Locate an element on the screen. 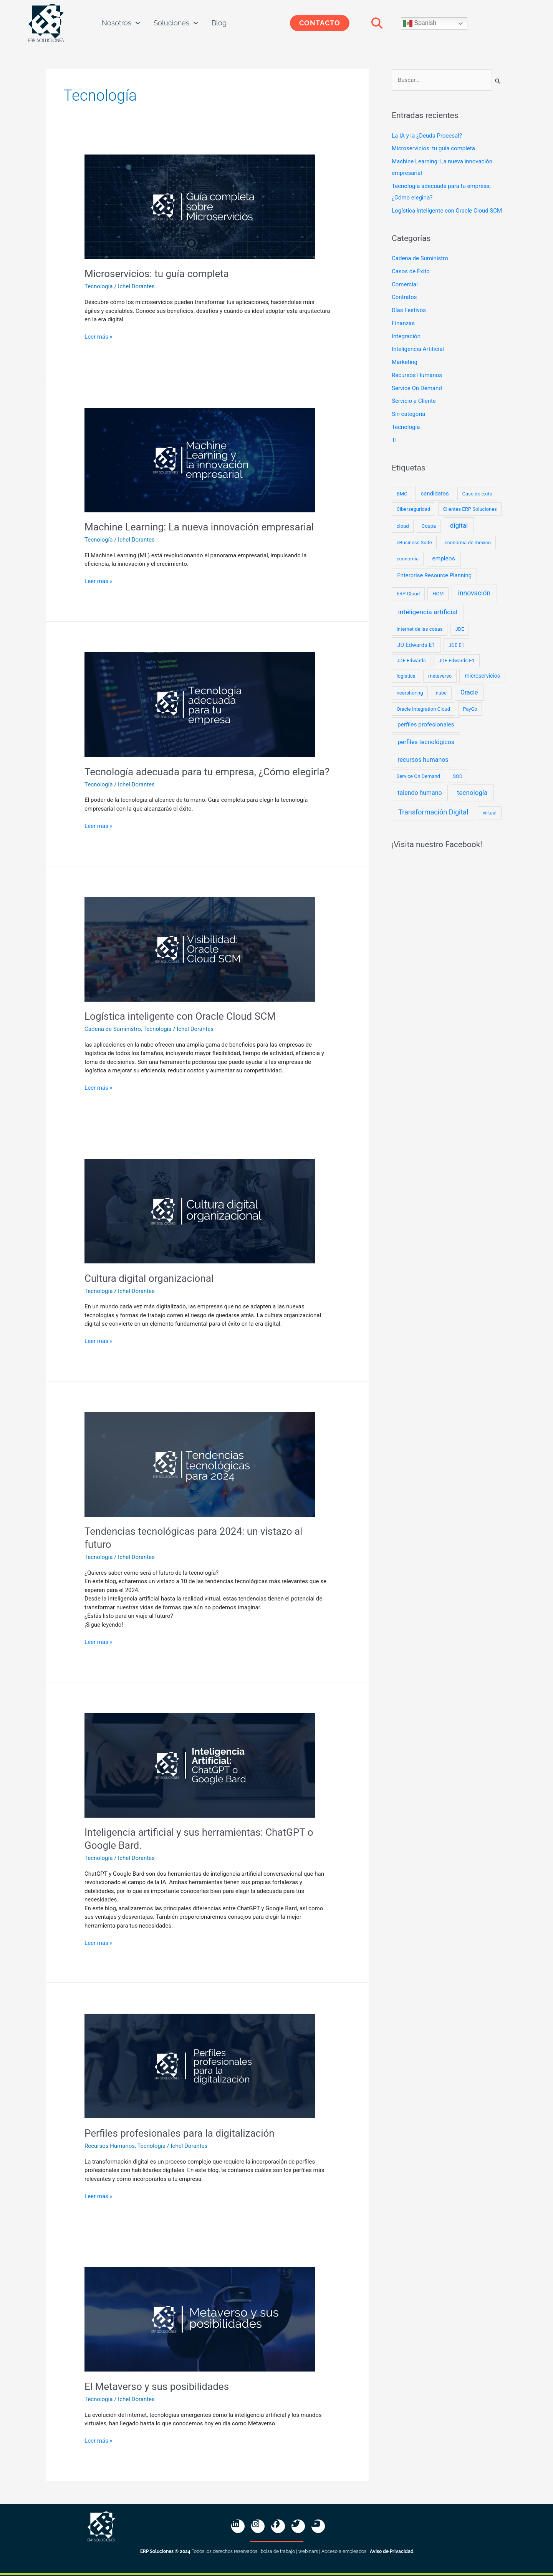  Comercial is located at coordinates (405, 284).